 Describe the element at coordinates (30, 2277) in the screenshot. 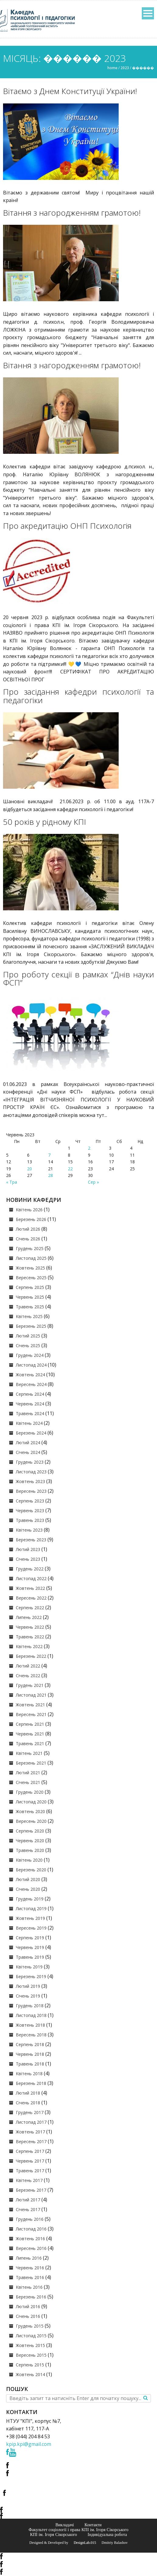

I see `Травень 2016` at that location.